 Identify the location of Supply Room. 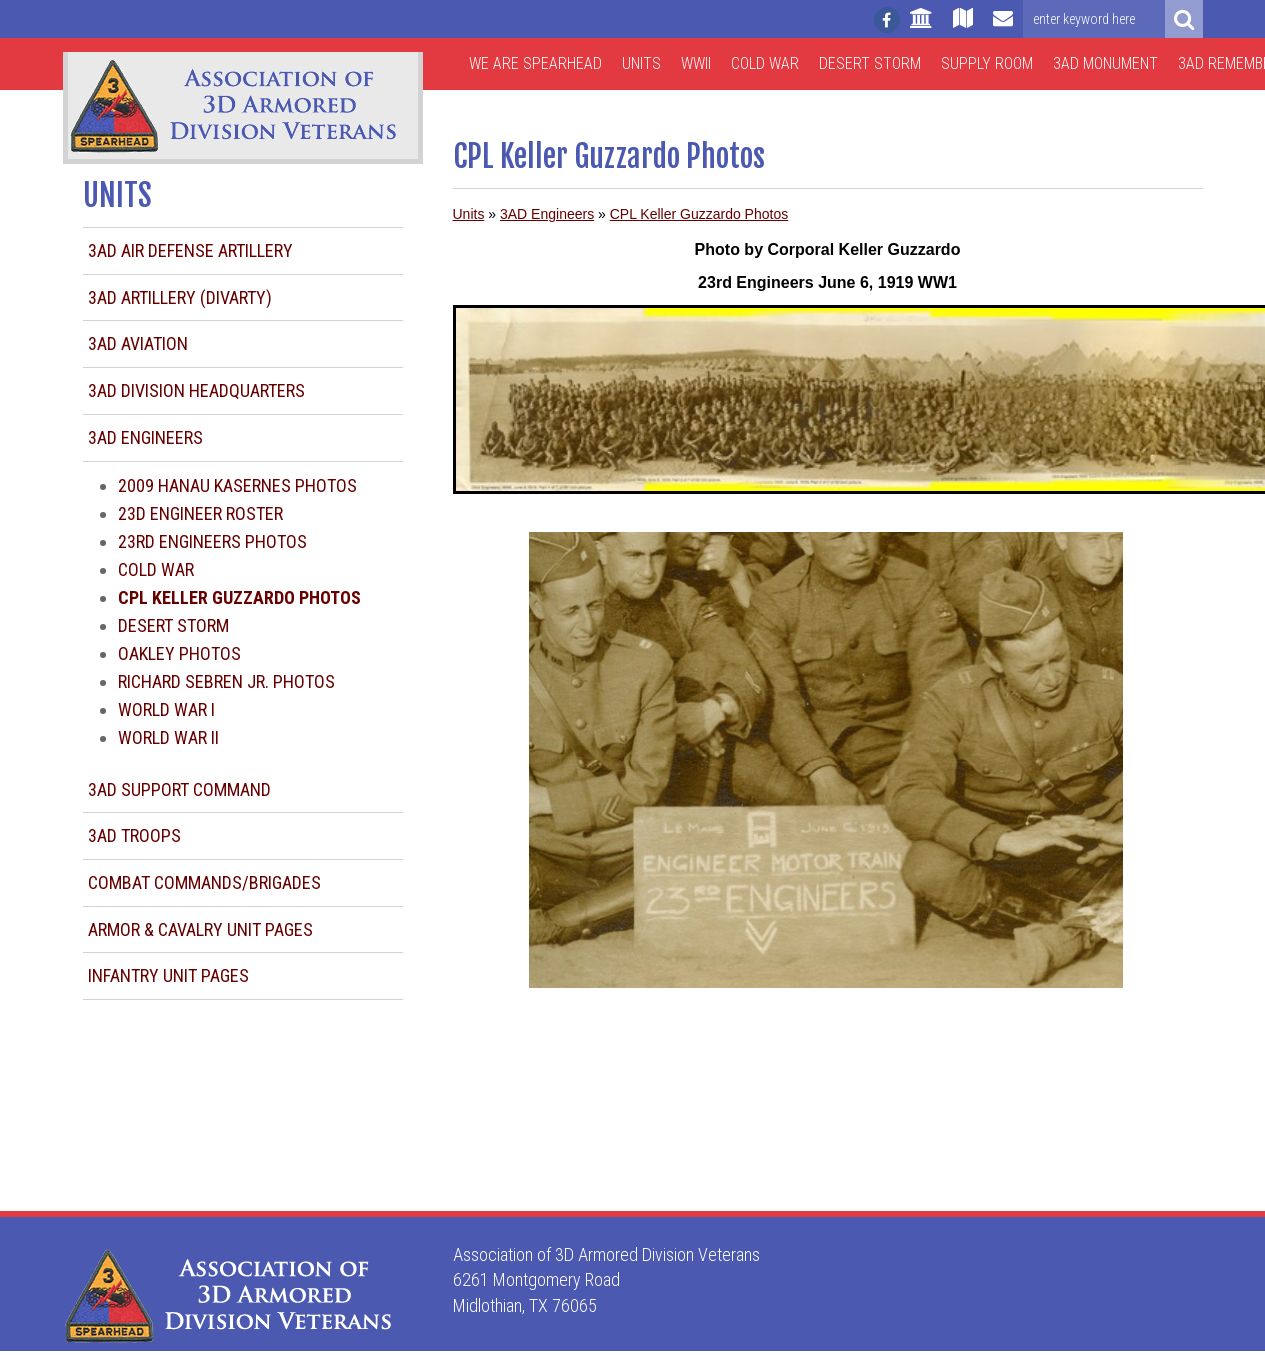
(987, 63).